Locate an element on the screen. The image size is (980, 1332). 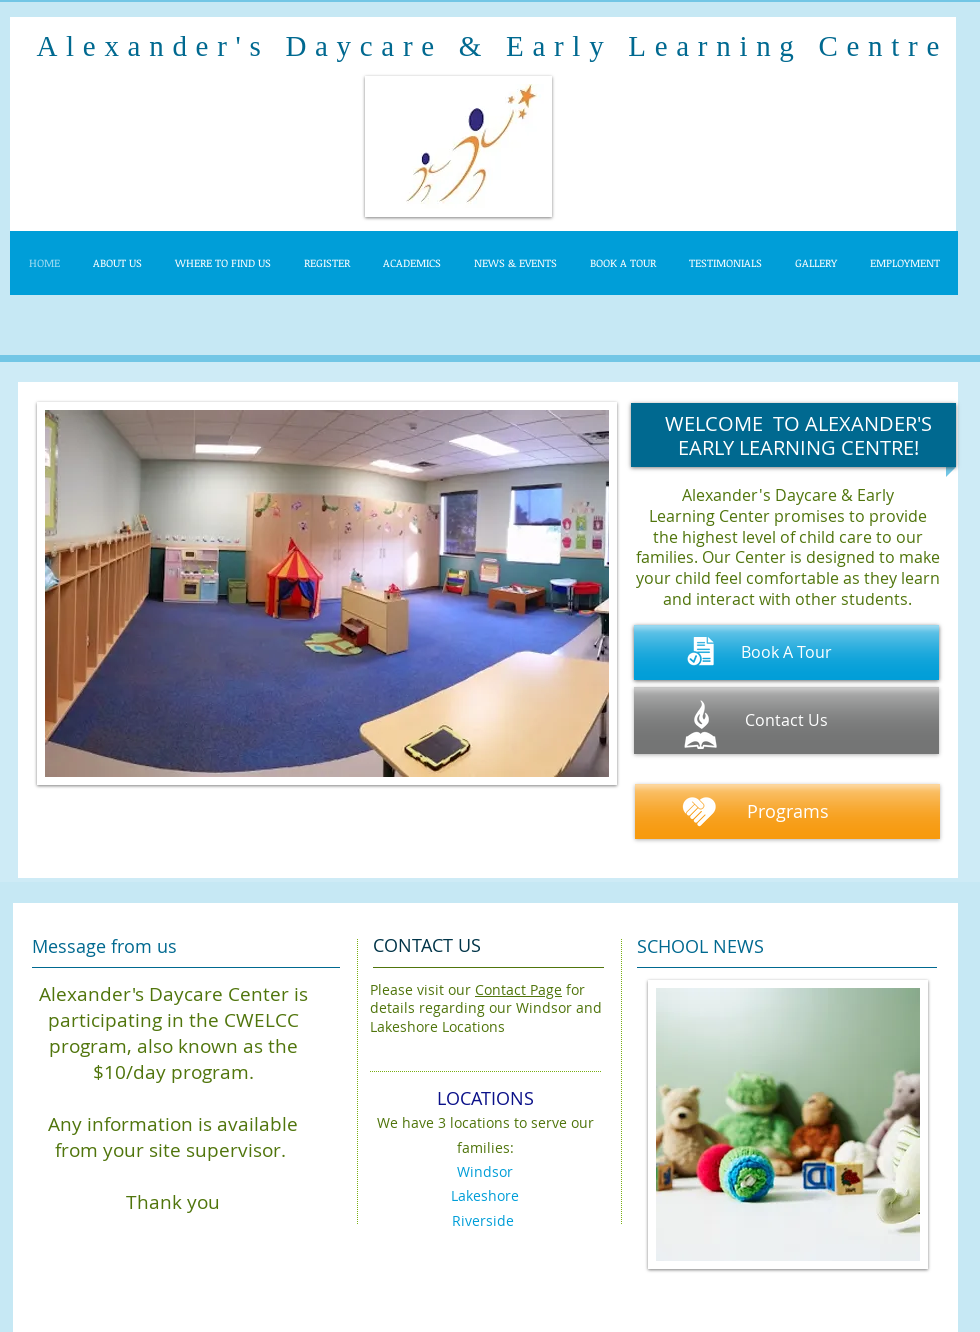
Contact Page is located at coordinates (518, 989).